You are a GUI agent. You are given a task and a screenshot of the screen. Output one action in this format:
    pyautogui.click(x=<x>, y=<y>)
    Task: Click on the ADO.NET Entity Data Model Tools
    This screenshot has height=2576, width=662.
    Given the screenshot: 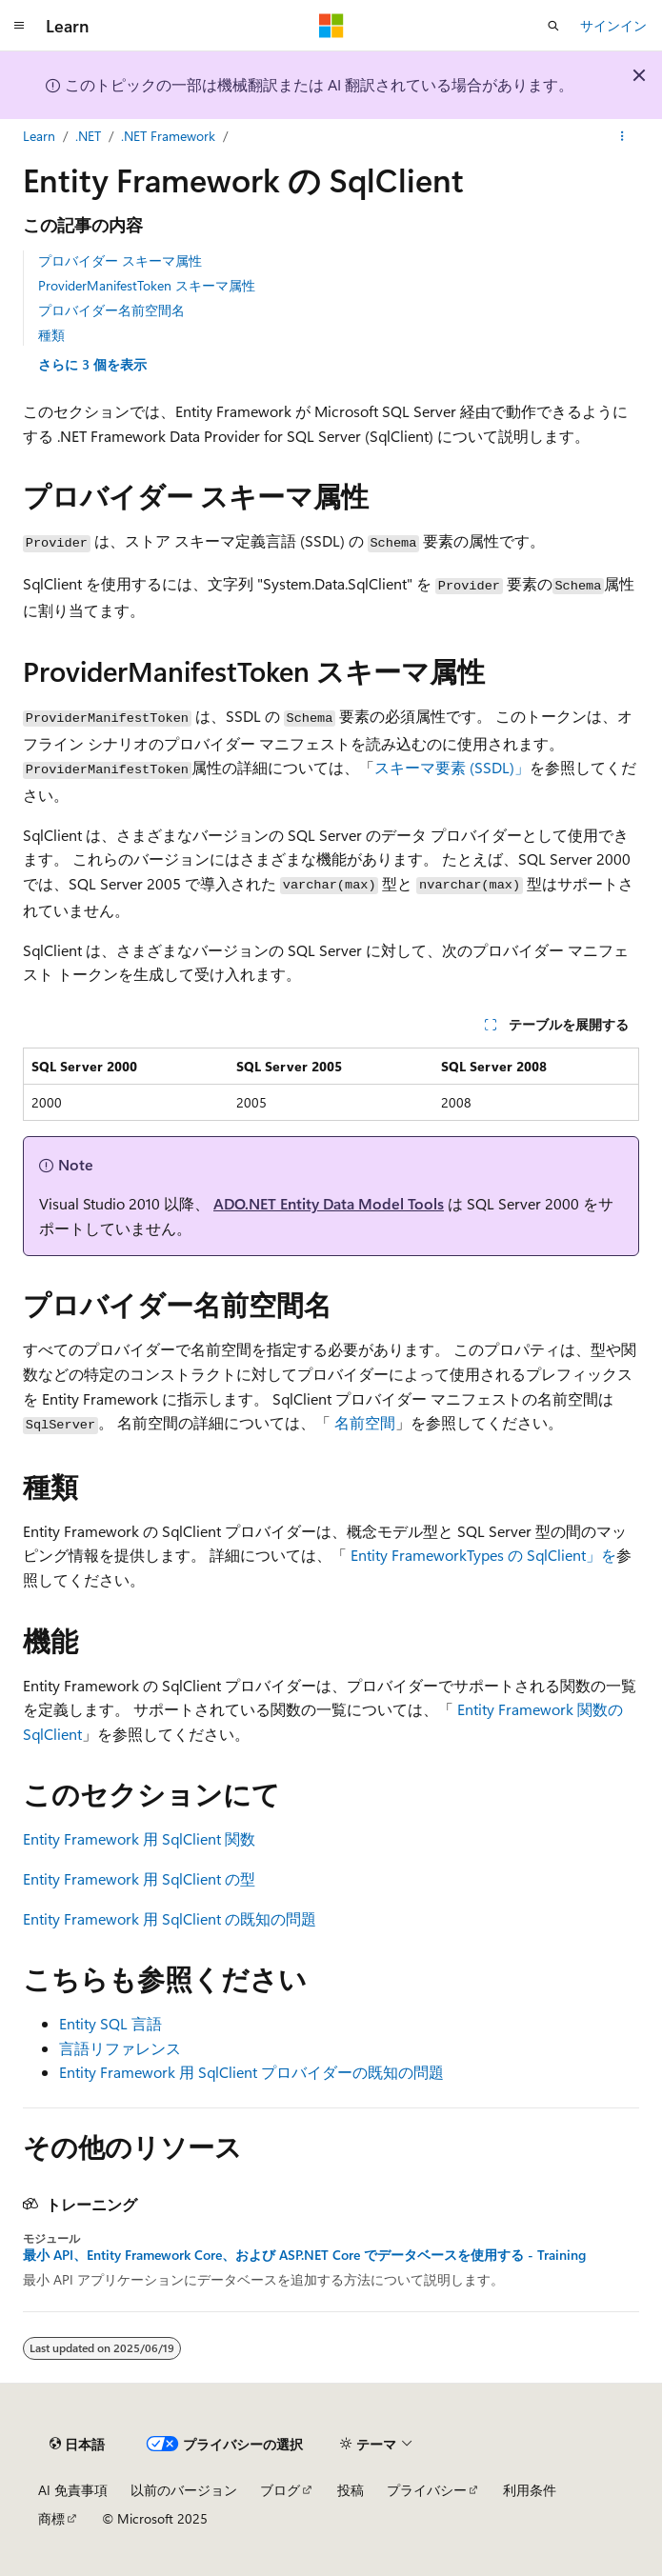 What is the action you would take?
    pyautogui.click(x=328, y=1203)
    